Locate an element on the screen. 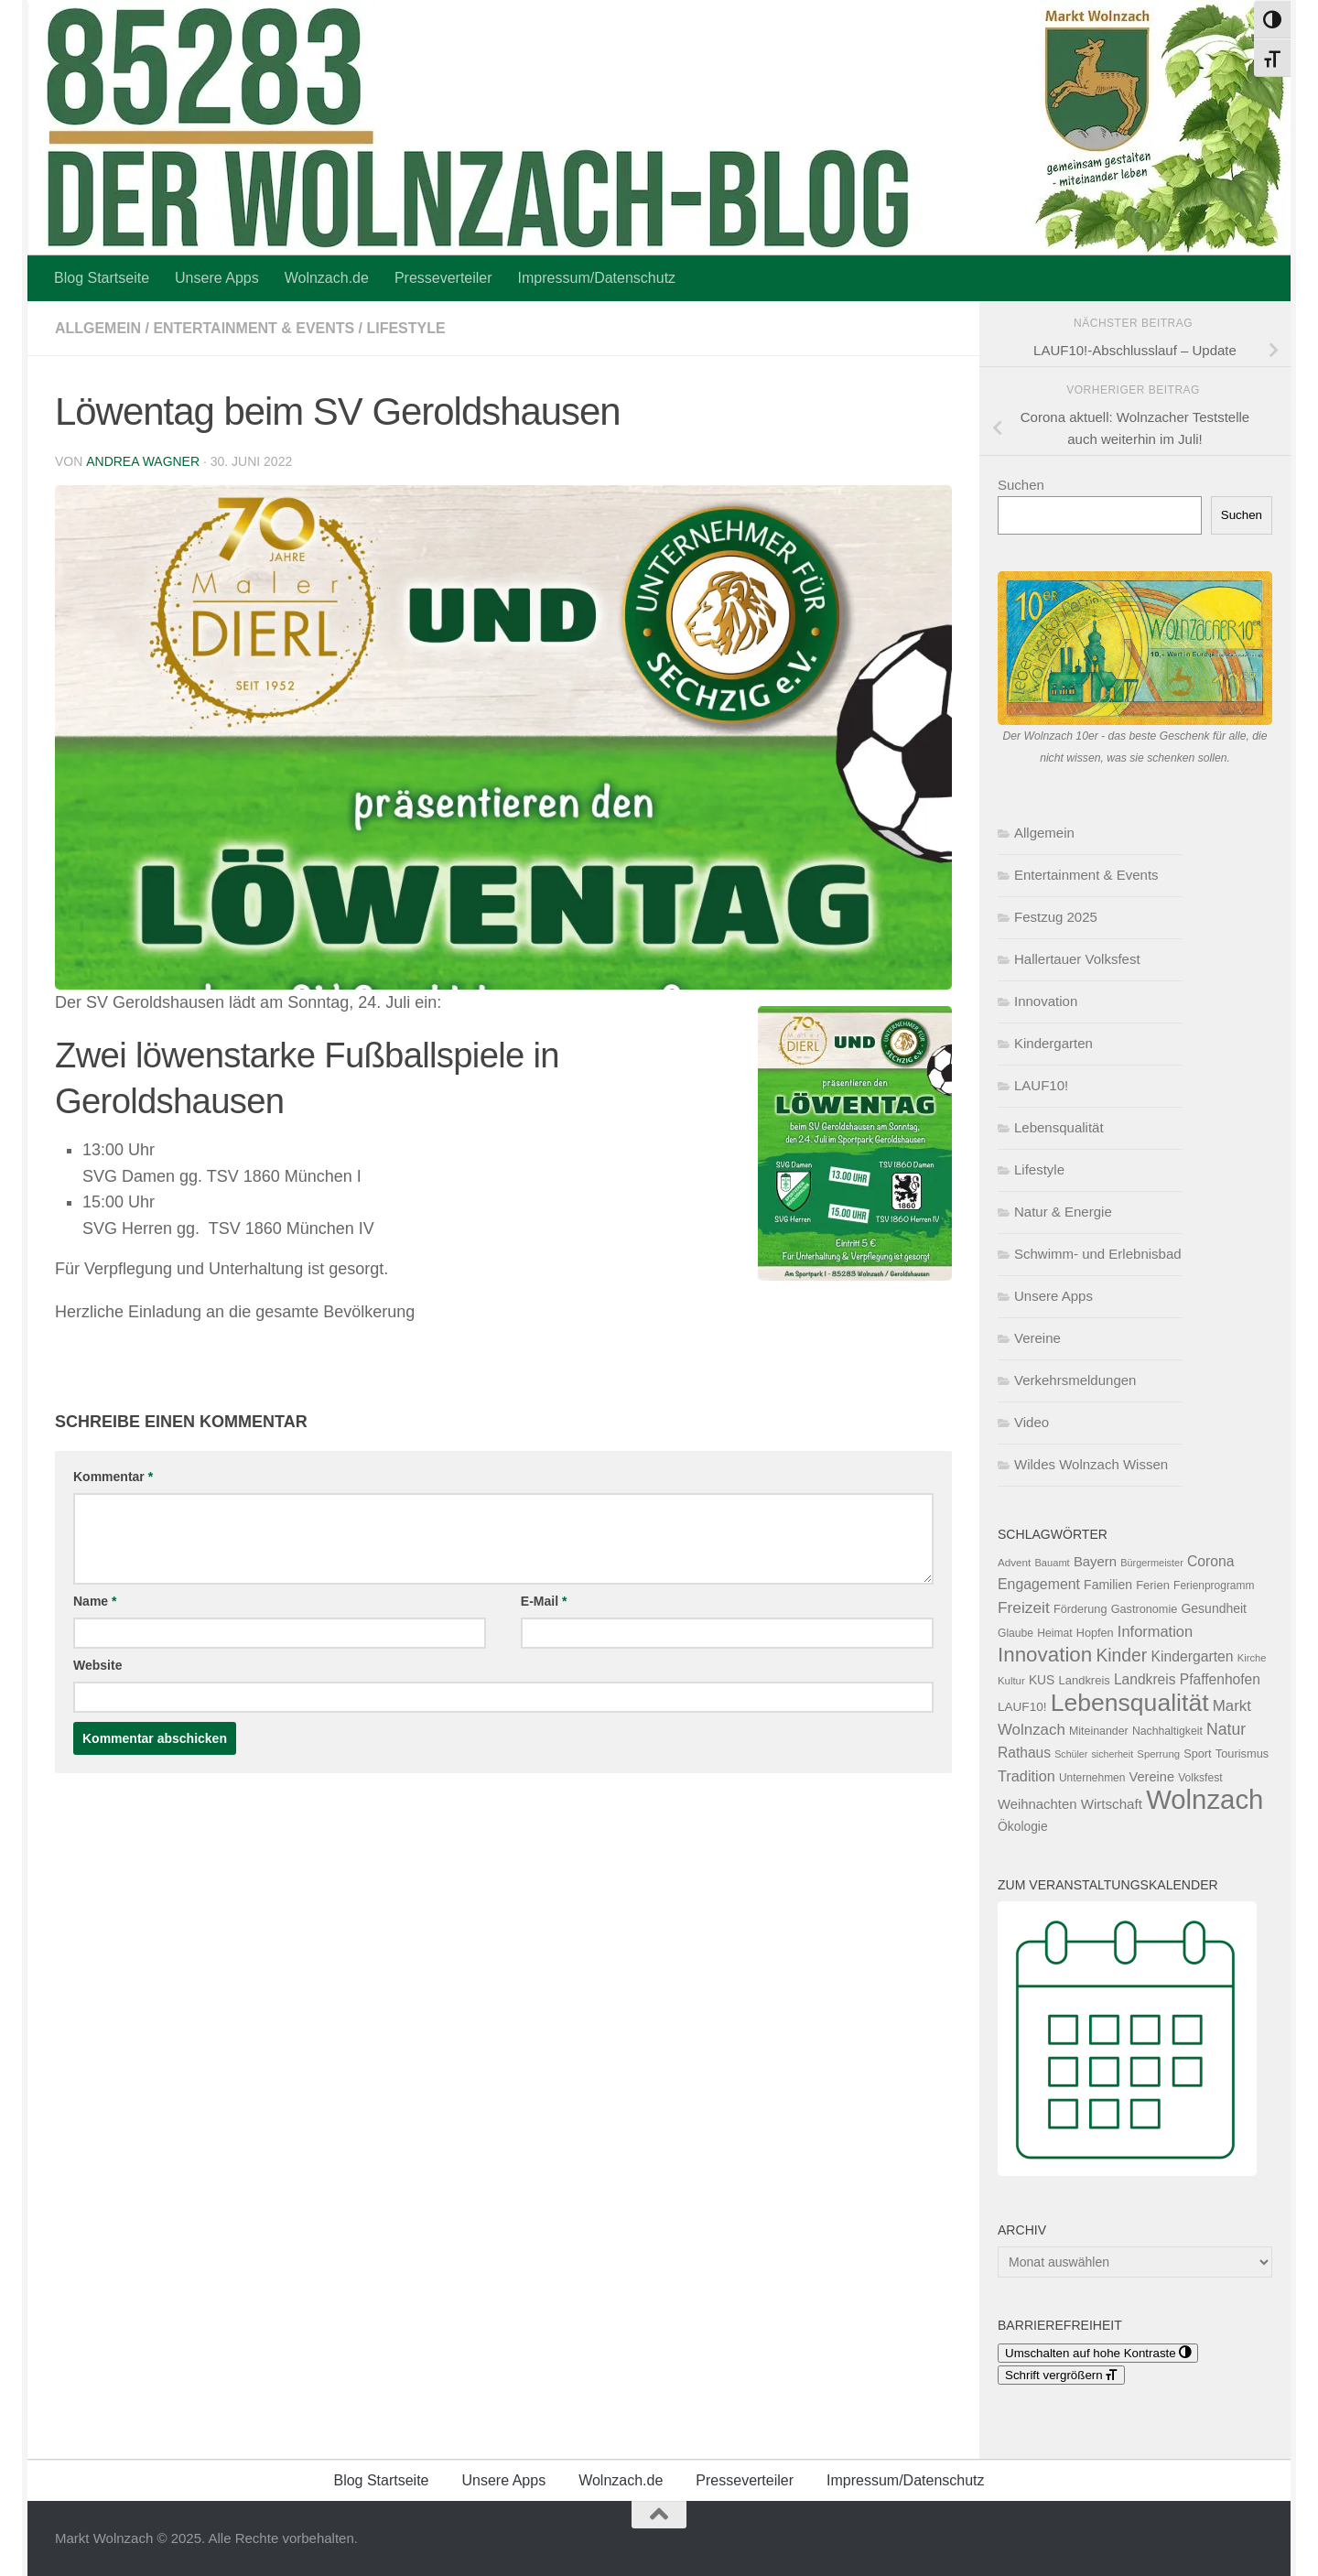 This screenshot has width=1318, height=2576. Sport [Sport (124 Einträge)] is located at coordinates (1197, 1754).